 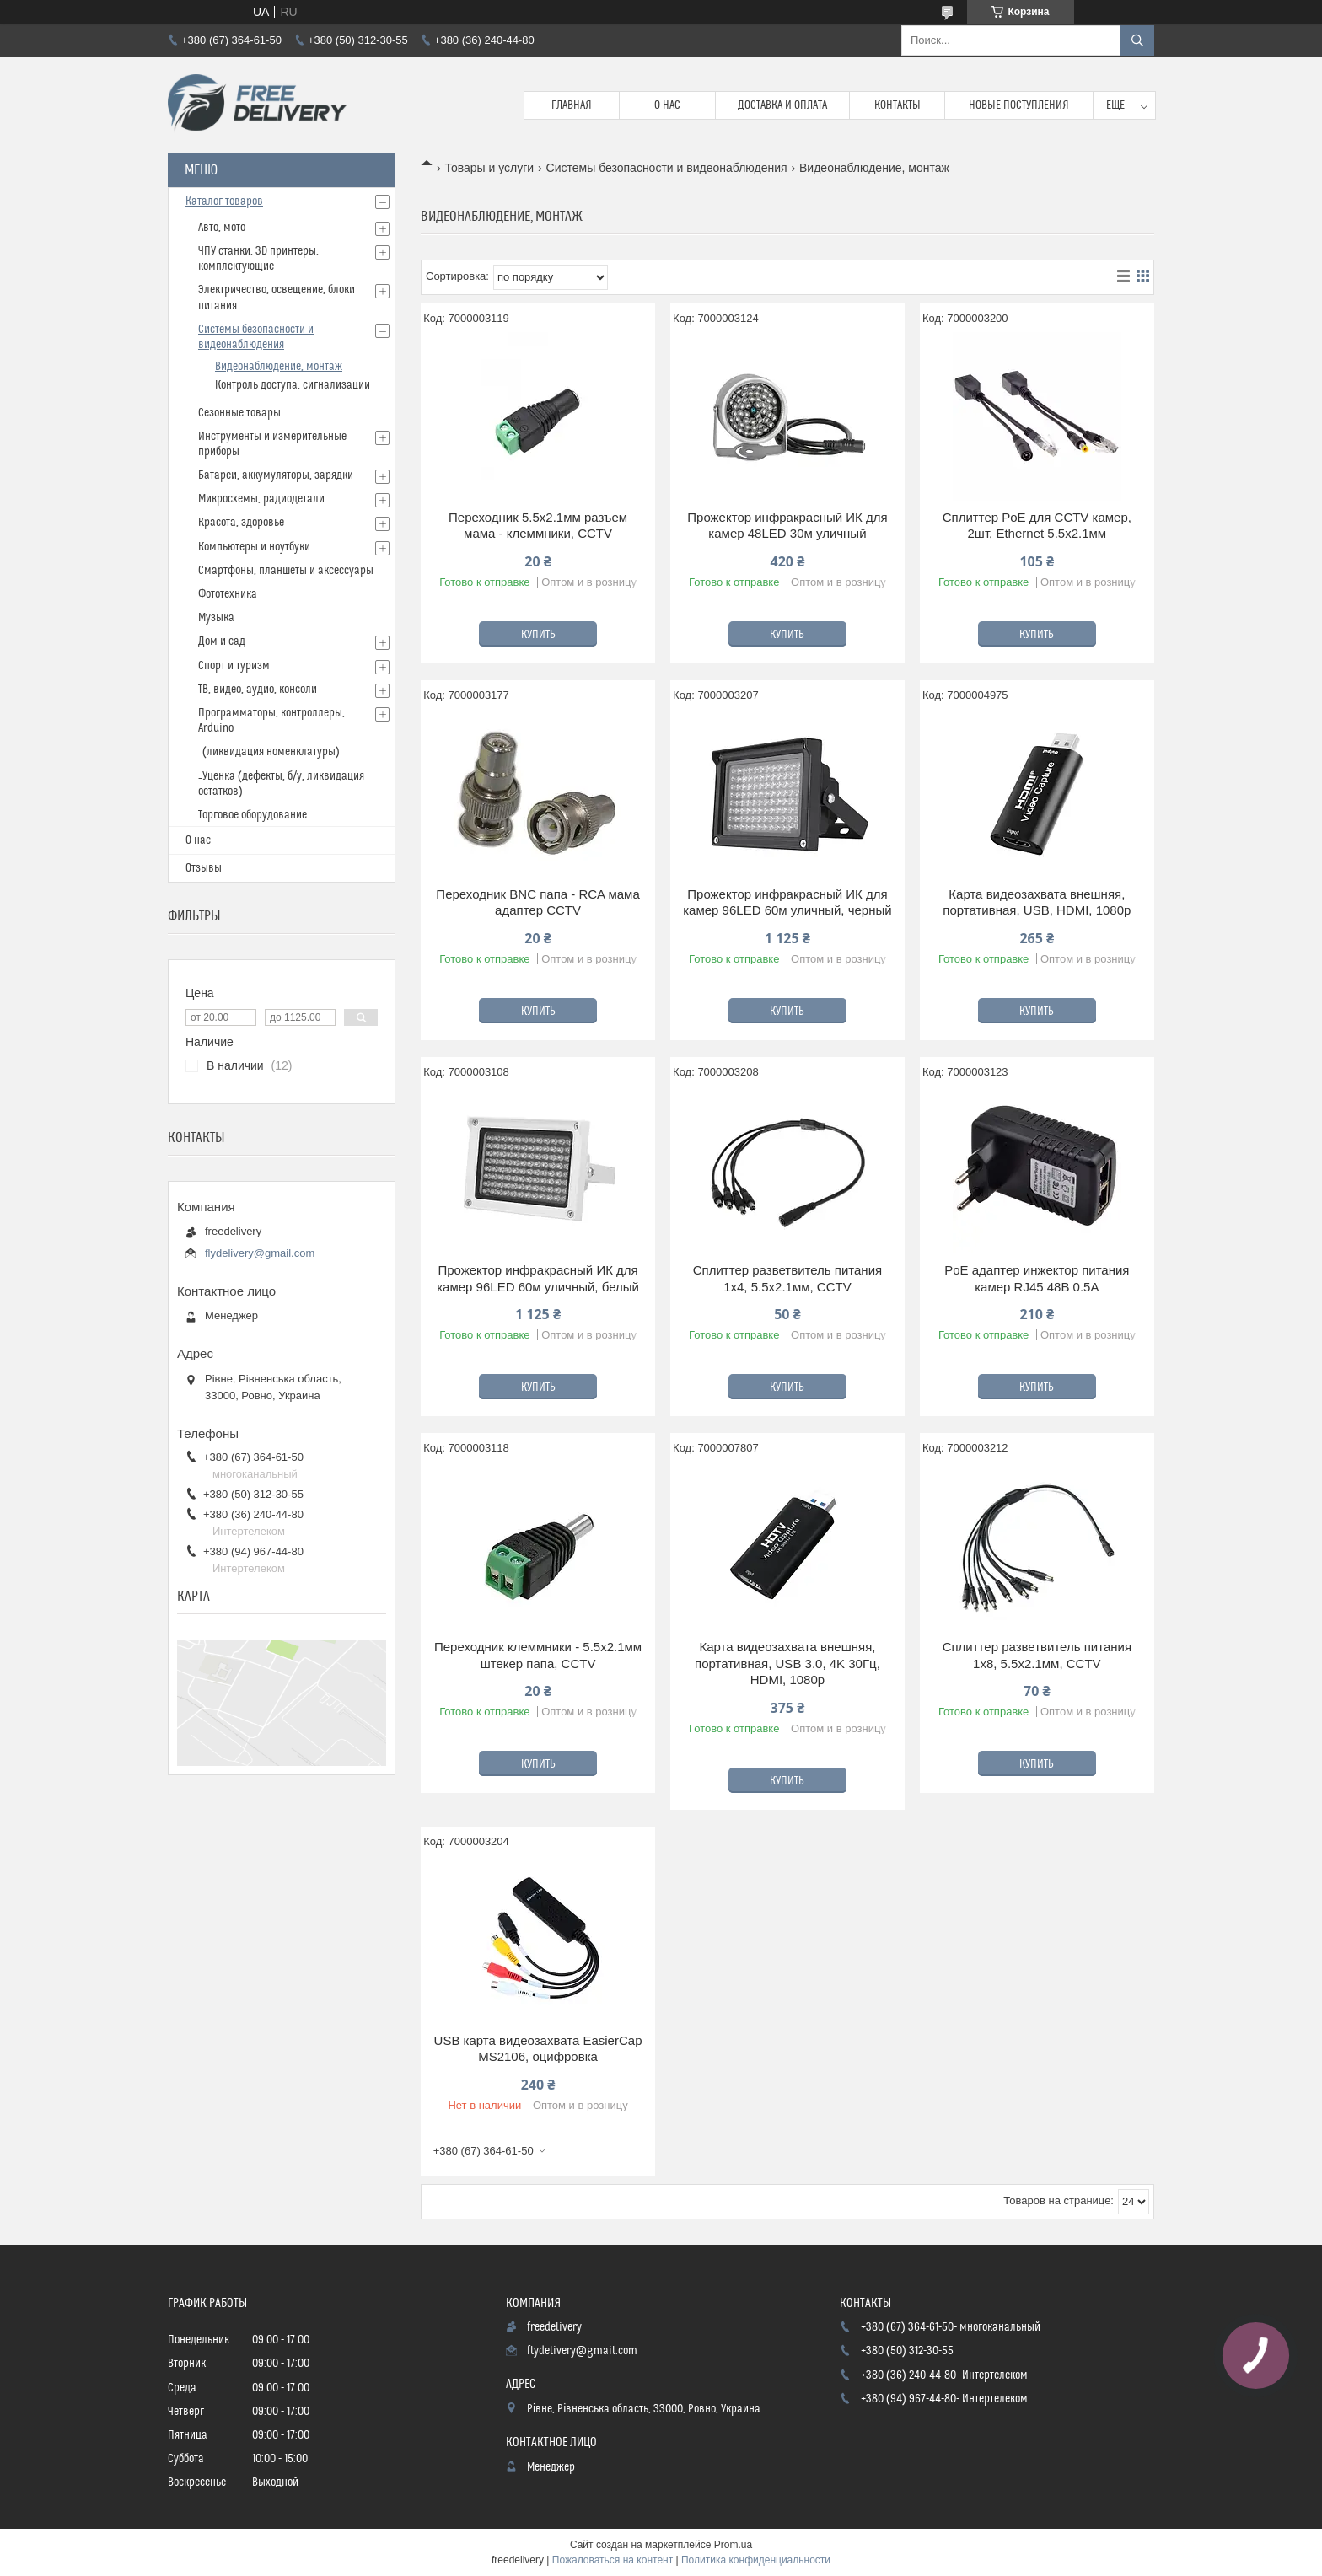 I want to click on Видеонаблюдение, монтаж, so click(x=278, y=366).